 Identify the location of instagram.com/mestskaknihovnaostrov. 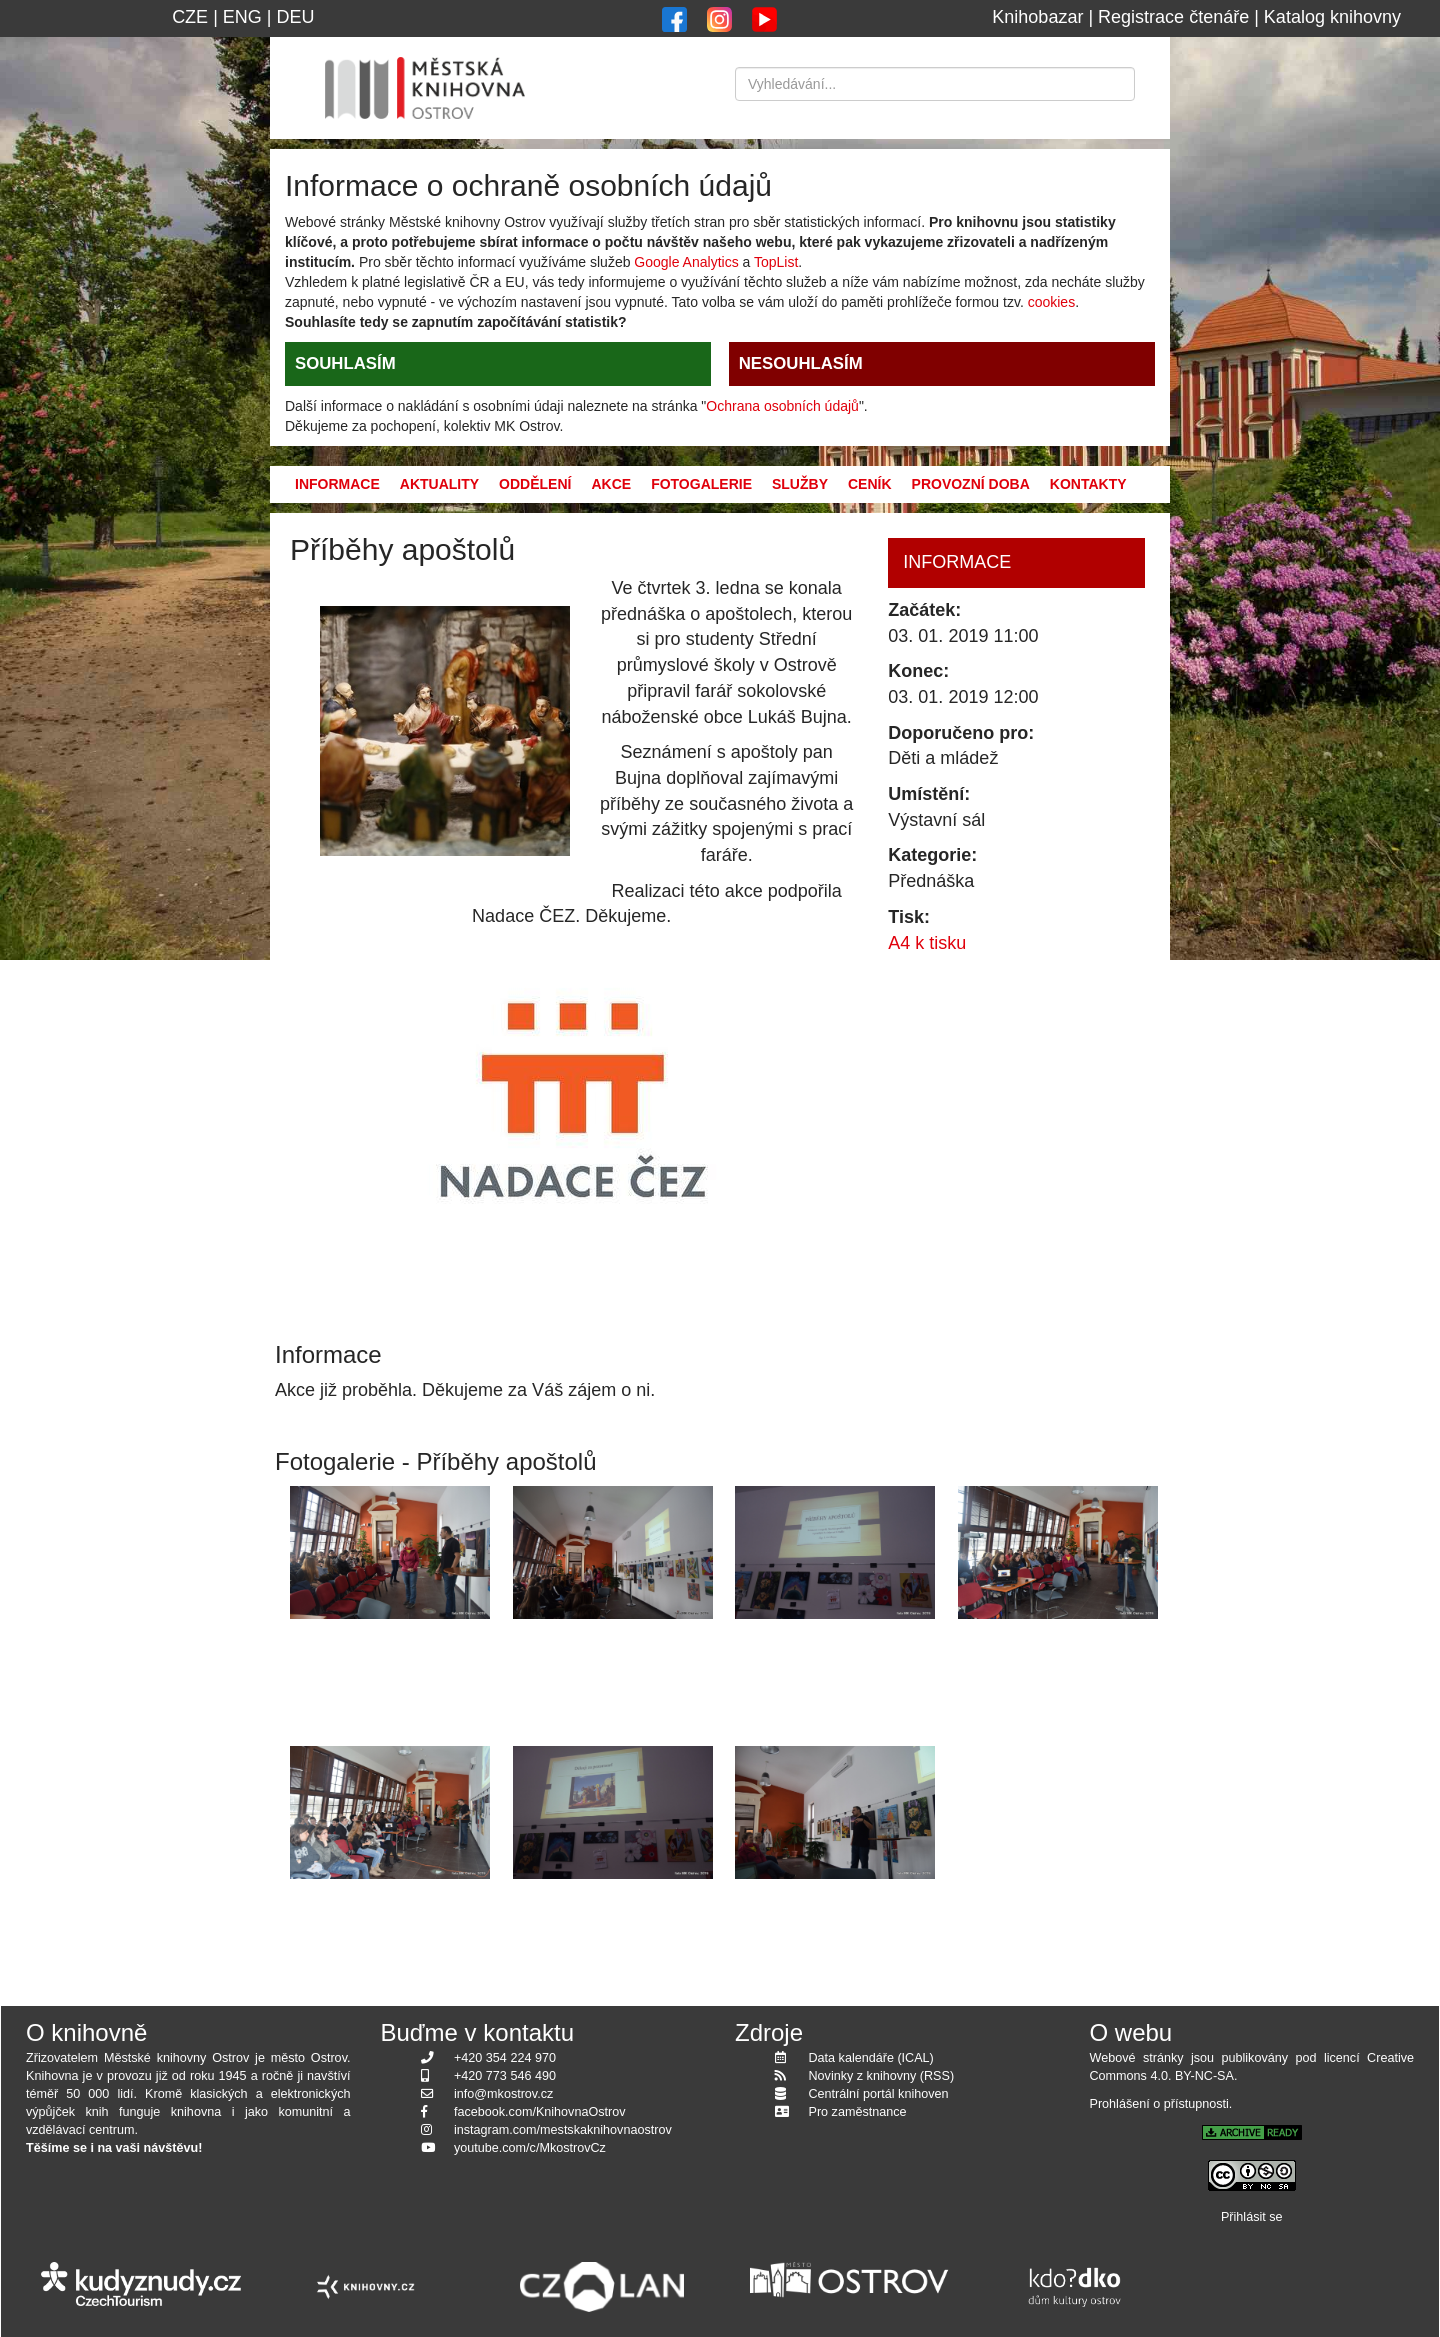
(563, 2130).